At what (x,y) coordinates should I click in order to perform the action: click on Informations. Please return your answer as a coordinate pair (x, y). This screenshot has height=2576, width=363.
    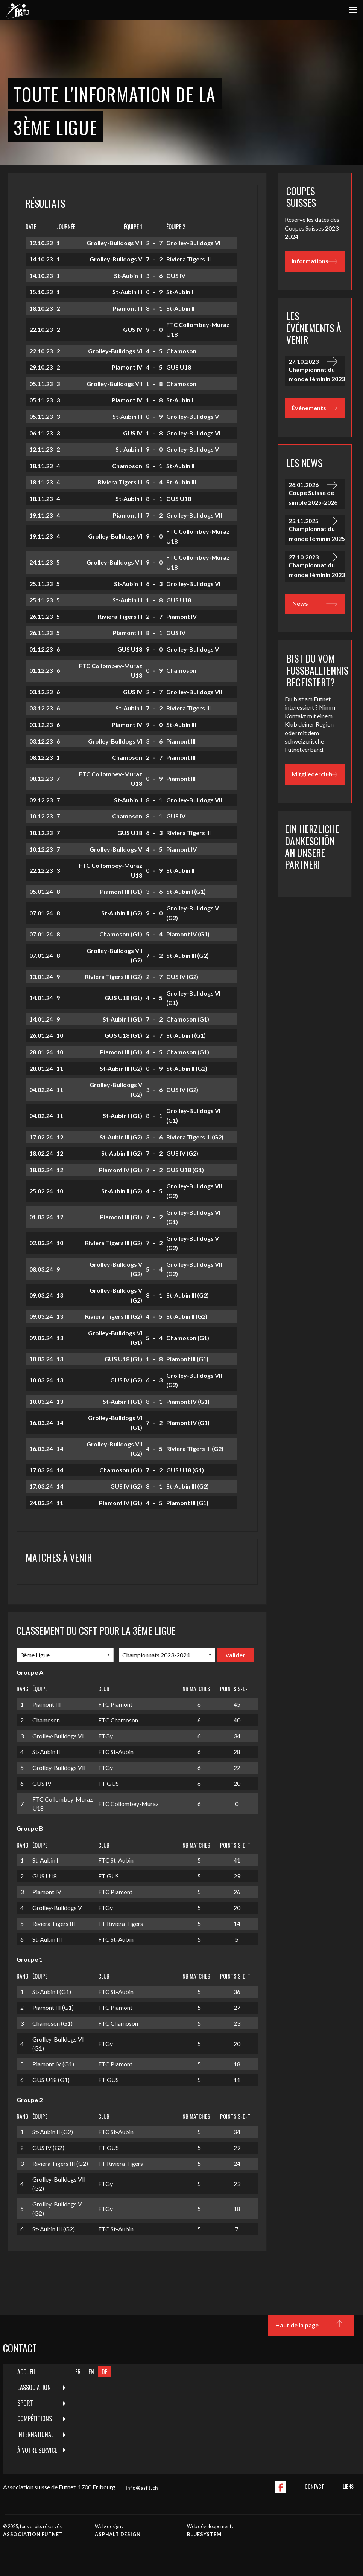
    Looking at the image, I should click on (314, 261).